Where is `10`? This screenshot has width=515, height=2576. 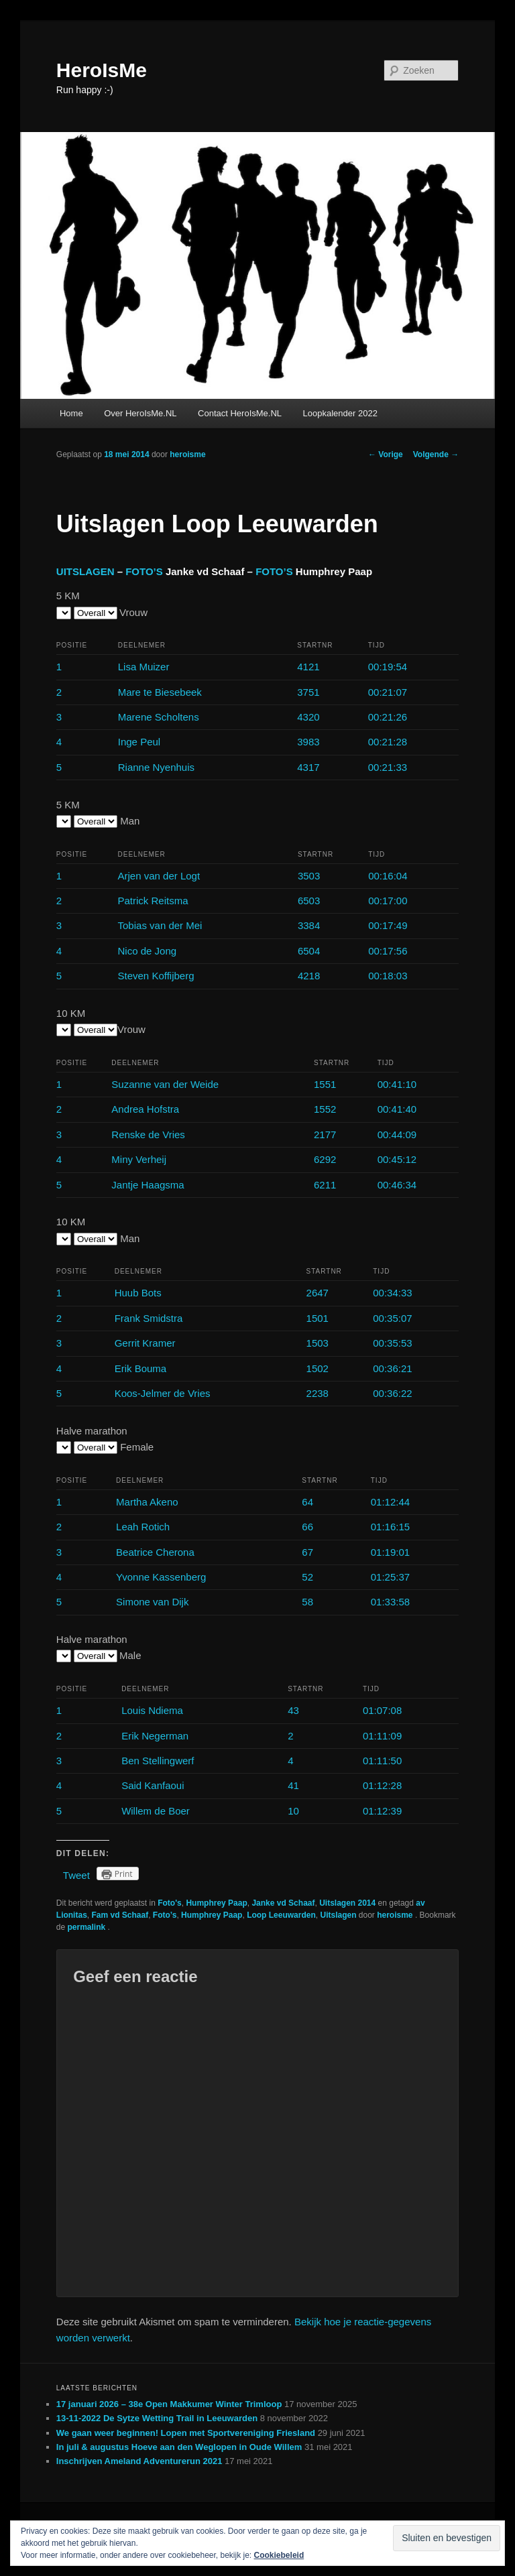 10 is located at coordinates (293, 1811).